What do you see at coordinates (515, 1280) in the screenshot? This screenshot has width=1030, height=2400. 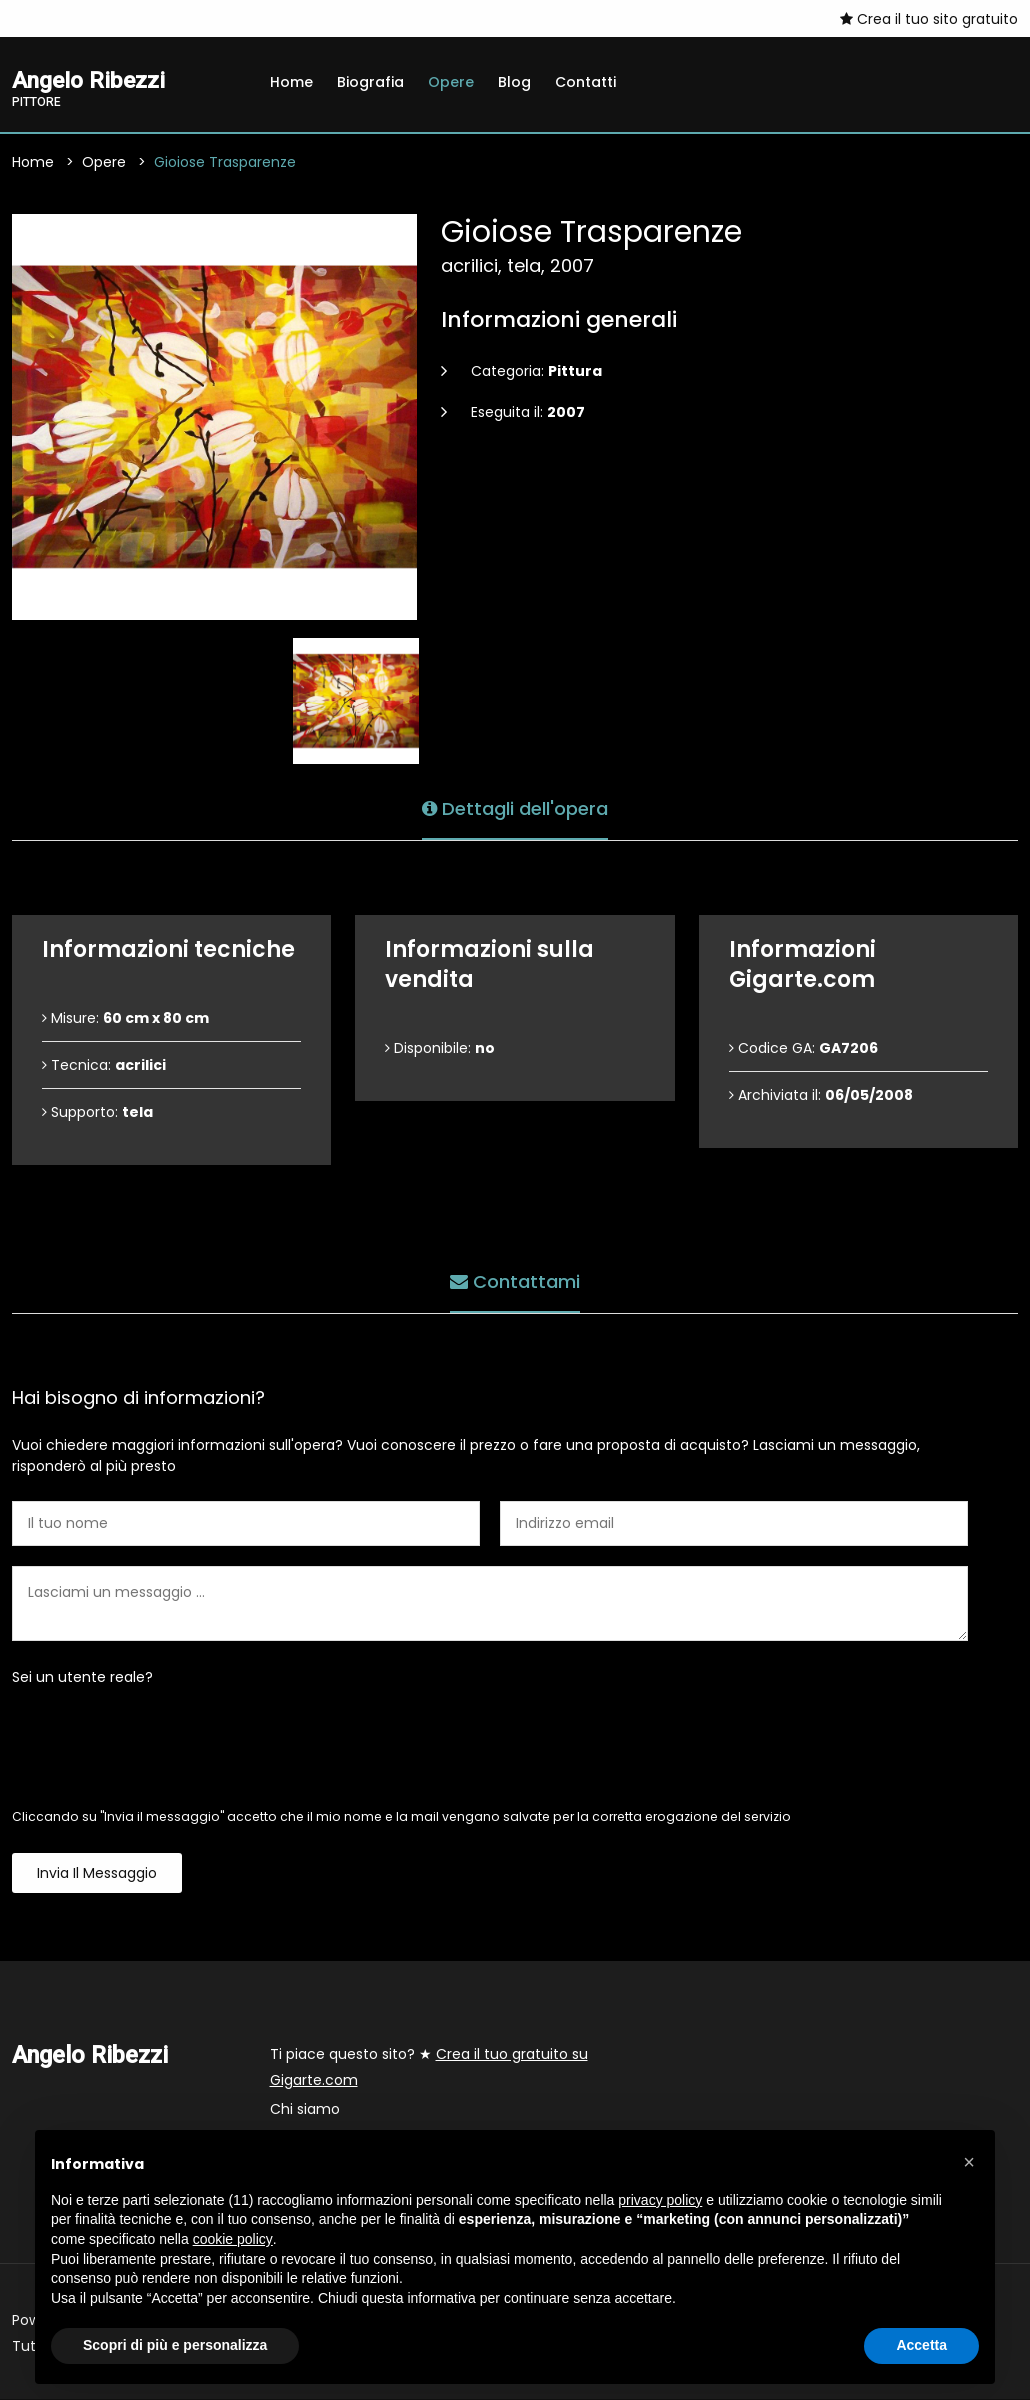 I see `Contattami [tab]` at bounding box center [515, 1280].